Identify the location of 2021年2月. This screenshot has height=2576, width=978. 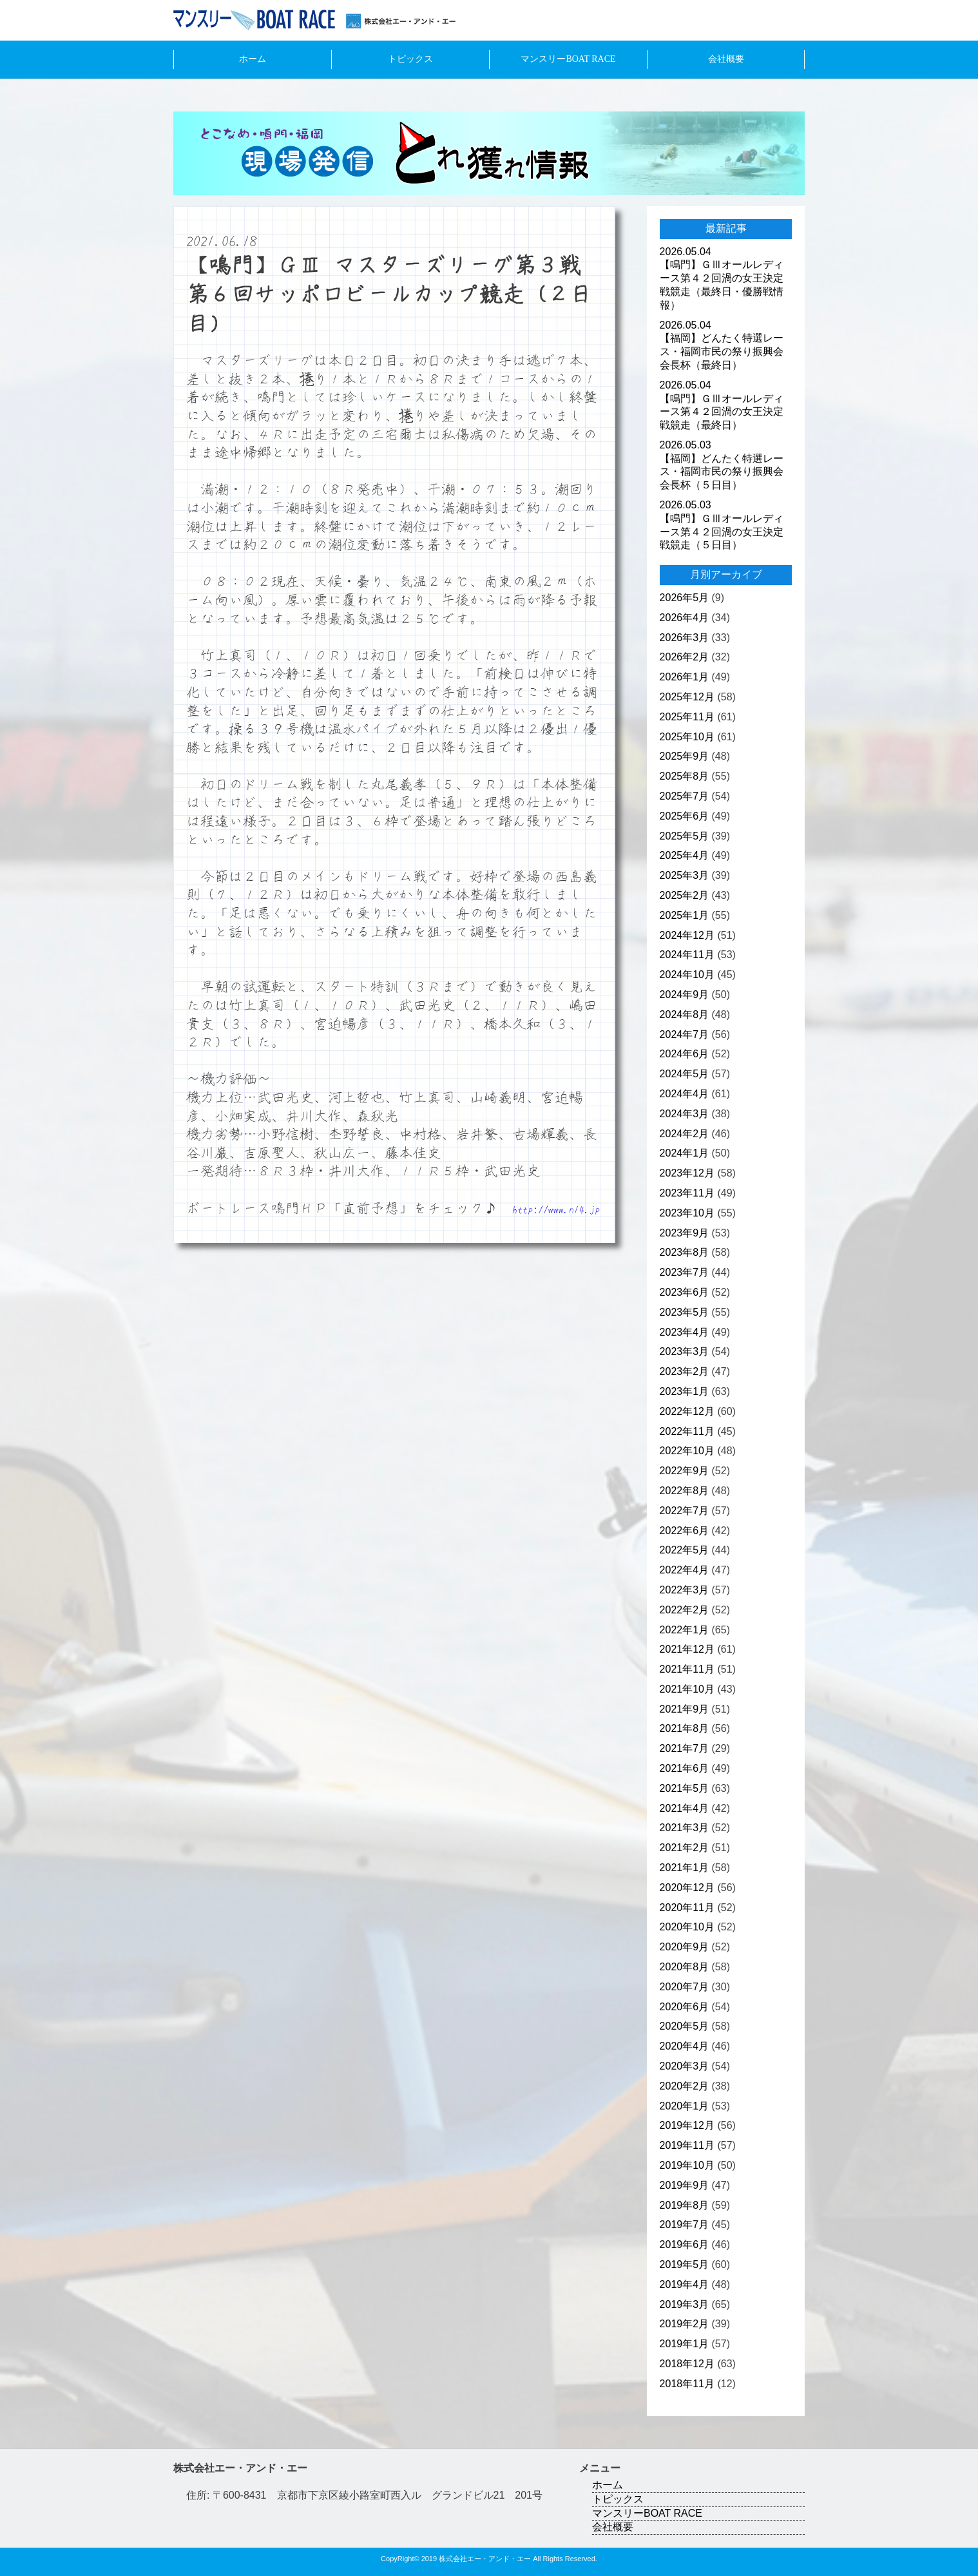
(684, 1847).